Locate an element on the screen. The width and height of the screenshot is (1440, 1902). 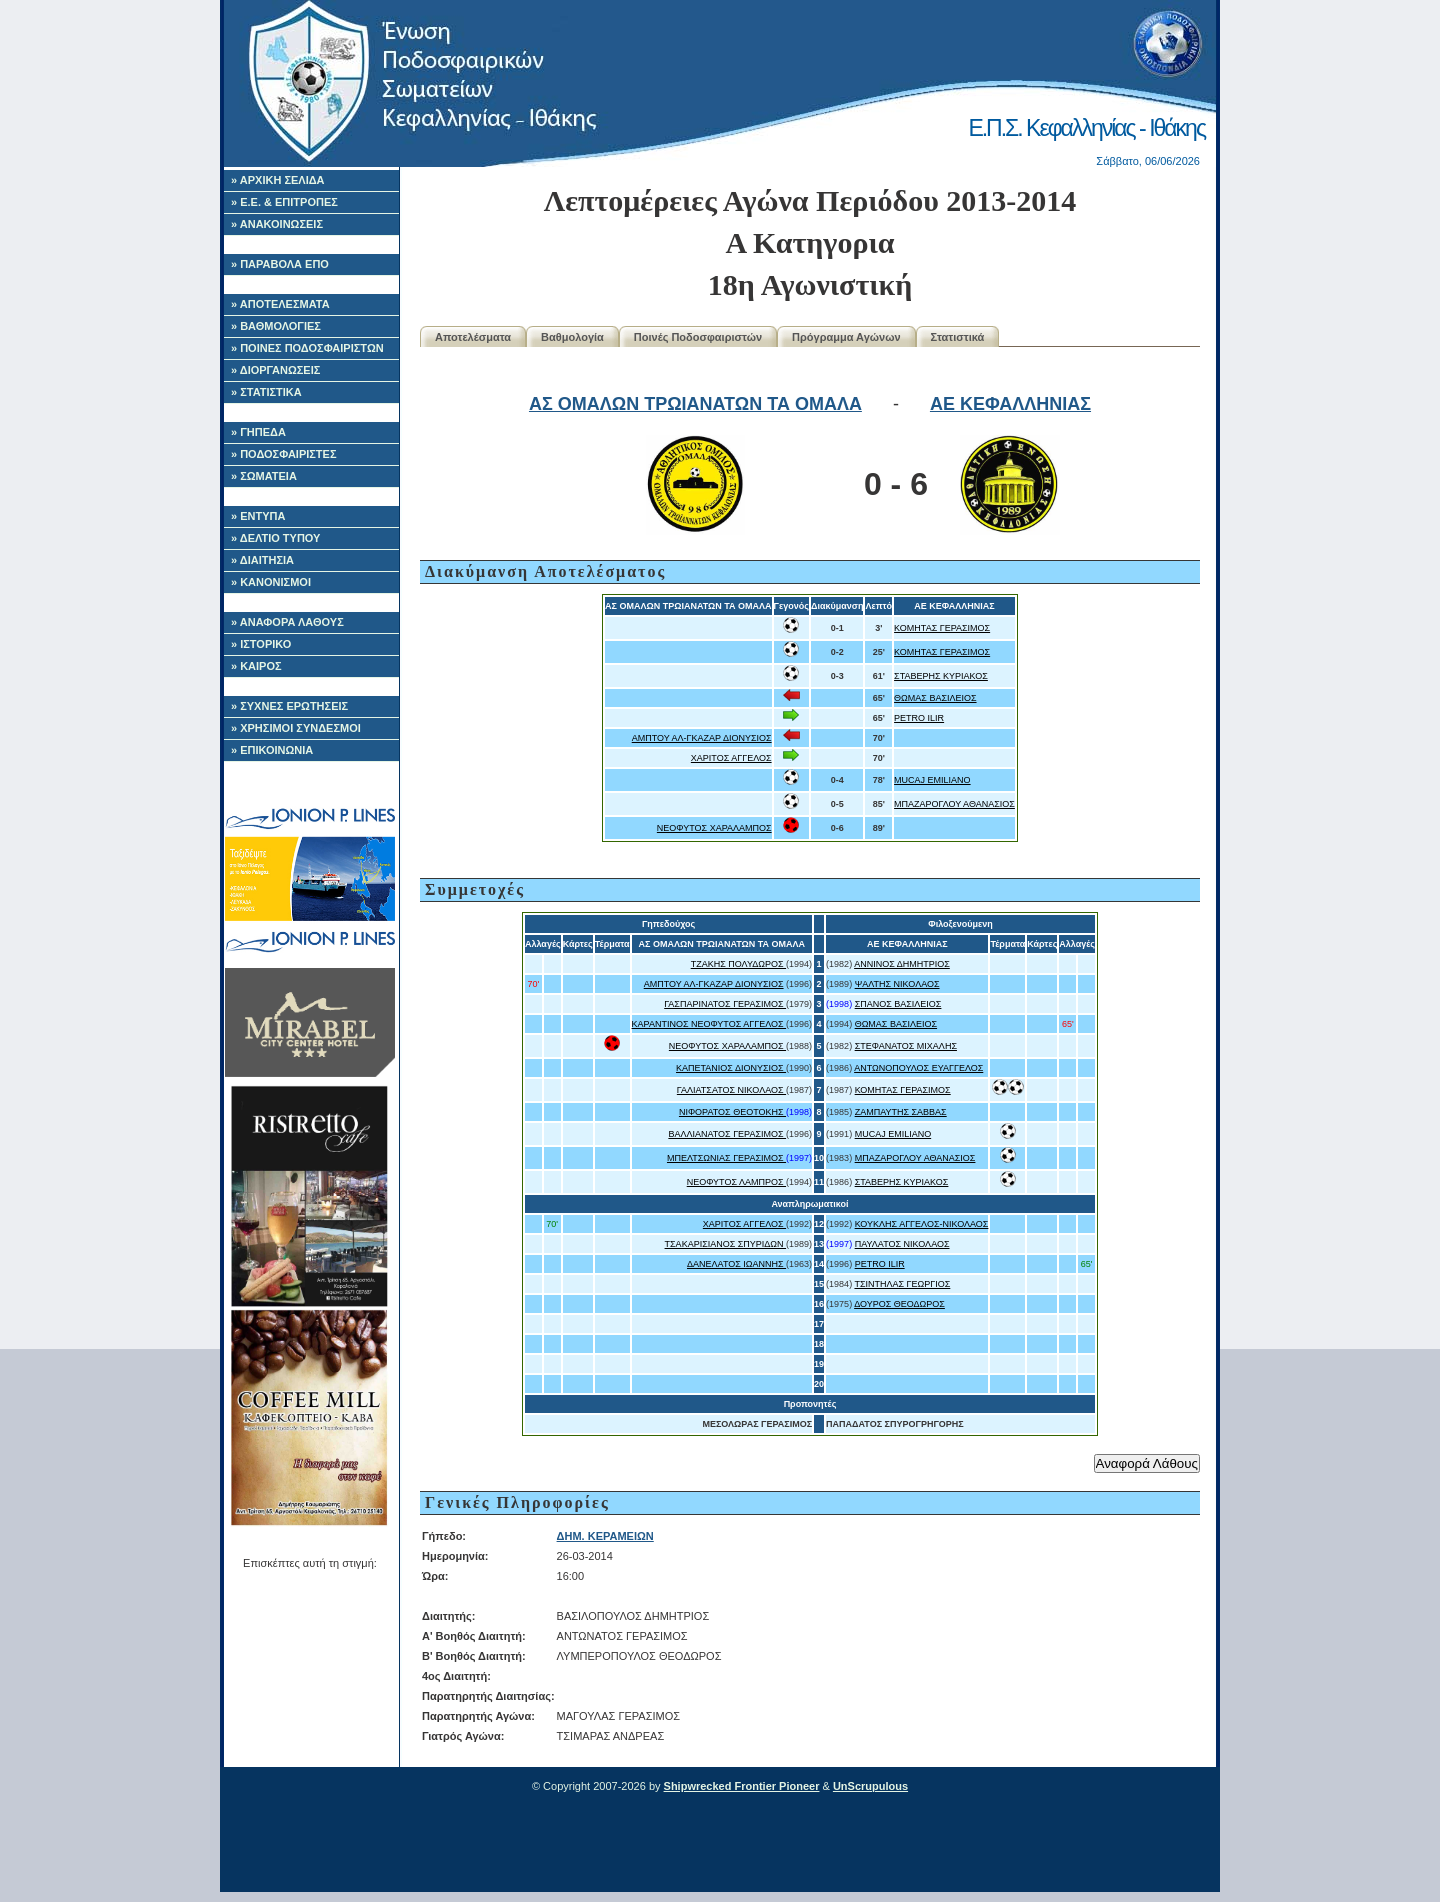
UnScrupulous is located at coordinates (870, 1786).